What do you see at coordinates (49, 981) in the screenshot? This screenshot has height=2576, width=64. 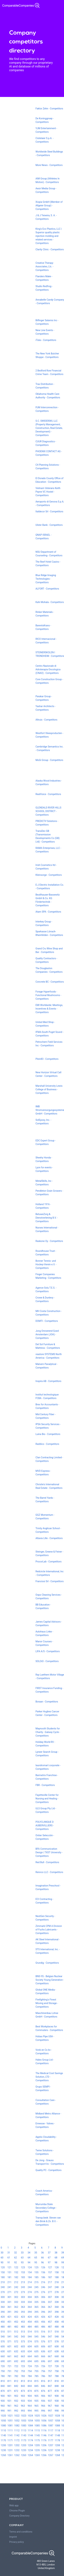 I see `Concrete BC - Competitors` at bounding box center [49, 981].